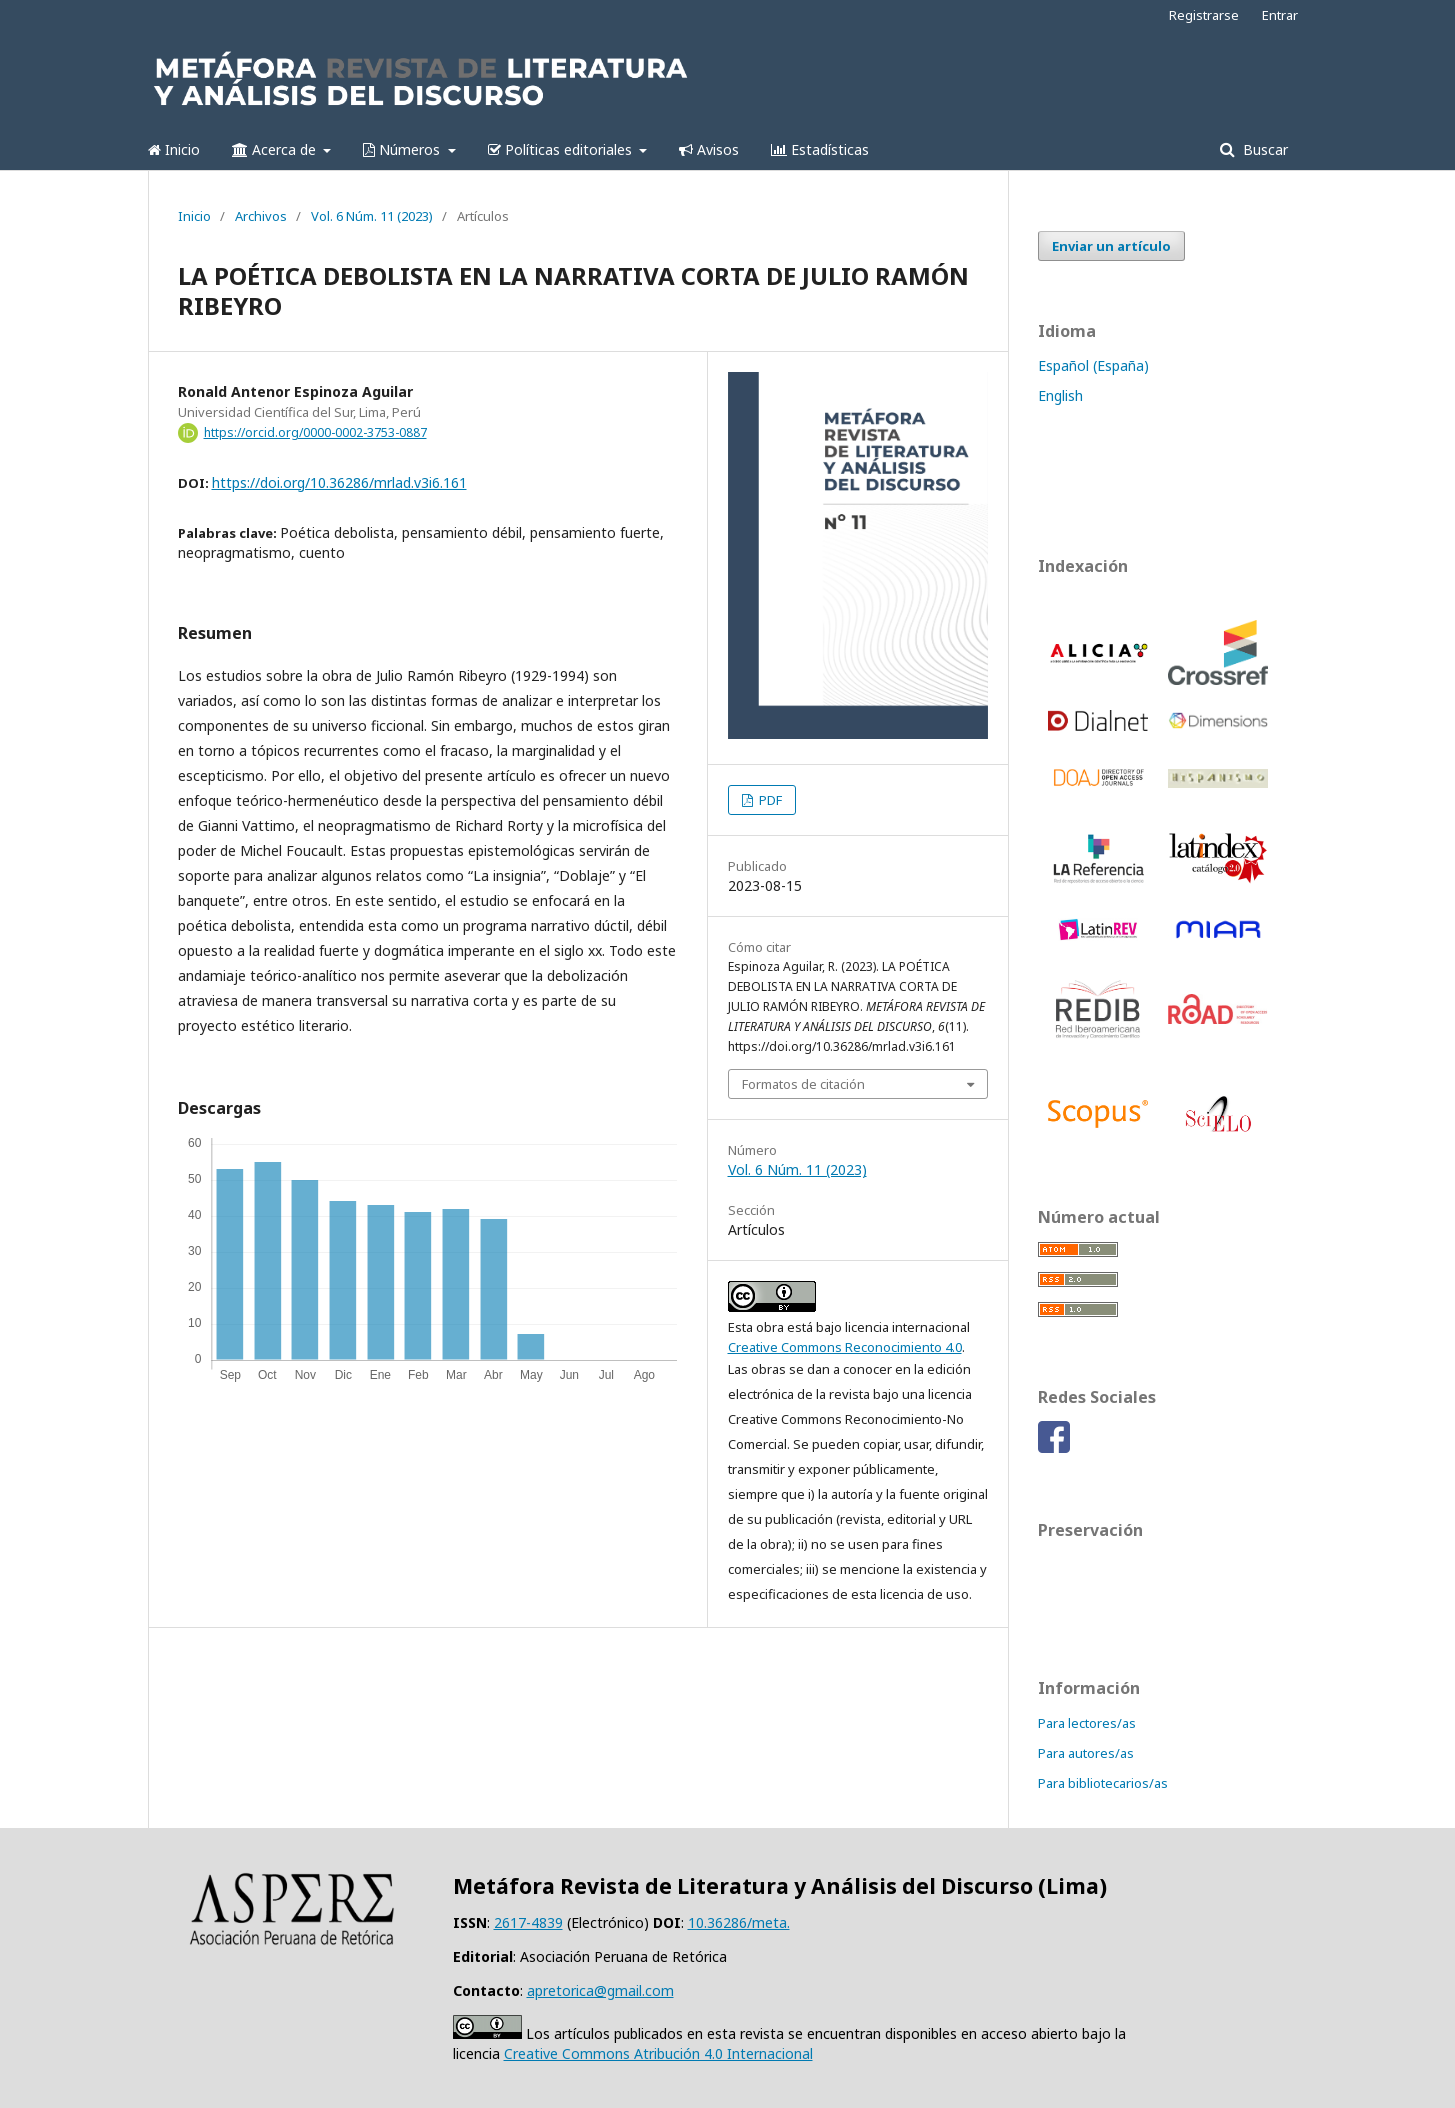  Describe the element at coordinates (1093, 365) in the screenshot. I see `Español (España)` at that location.